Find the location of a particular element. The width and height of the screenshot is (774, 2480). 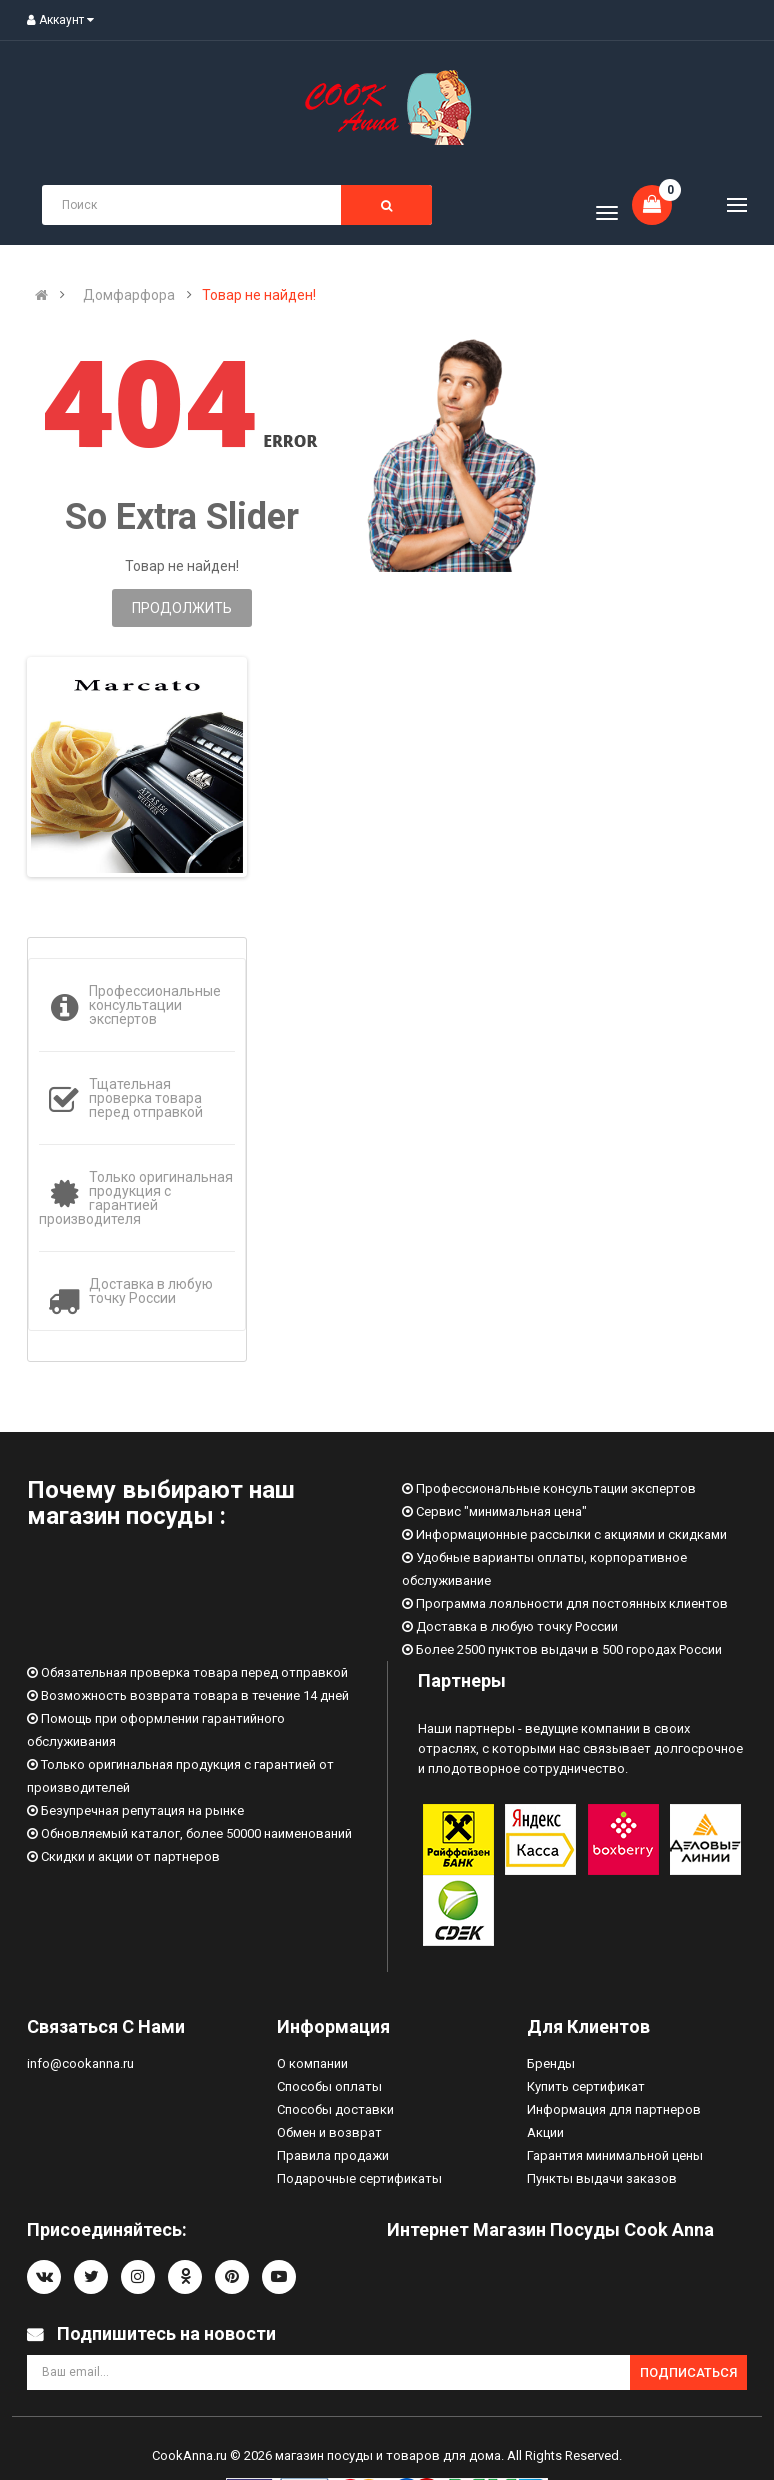

Купить сертификат is located at coordinates (586, 2086).